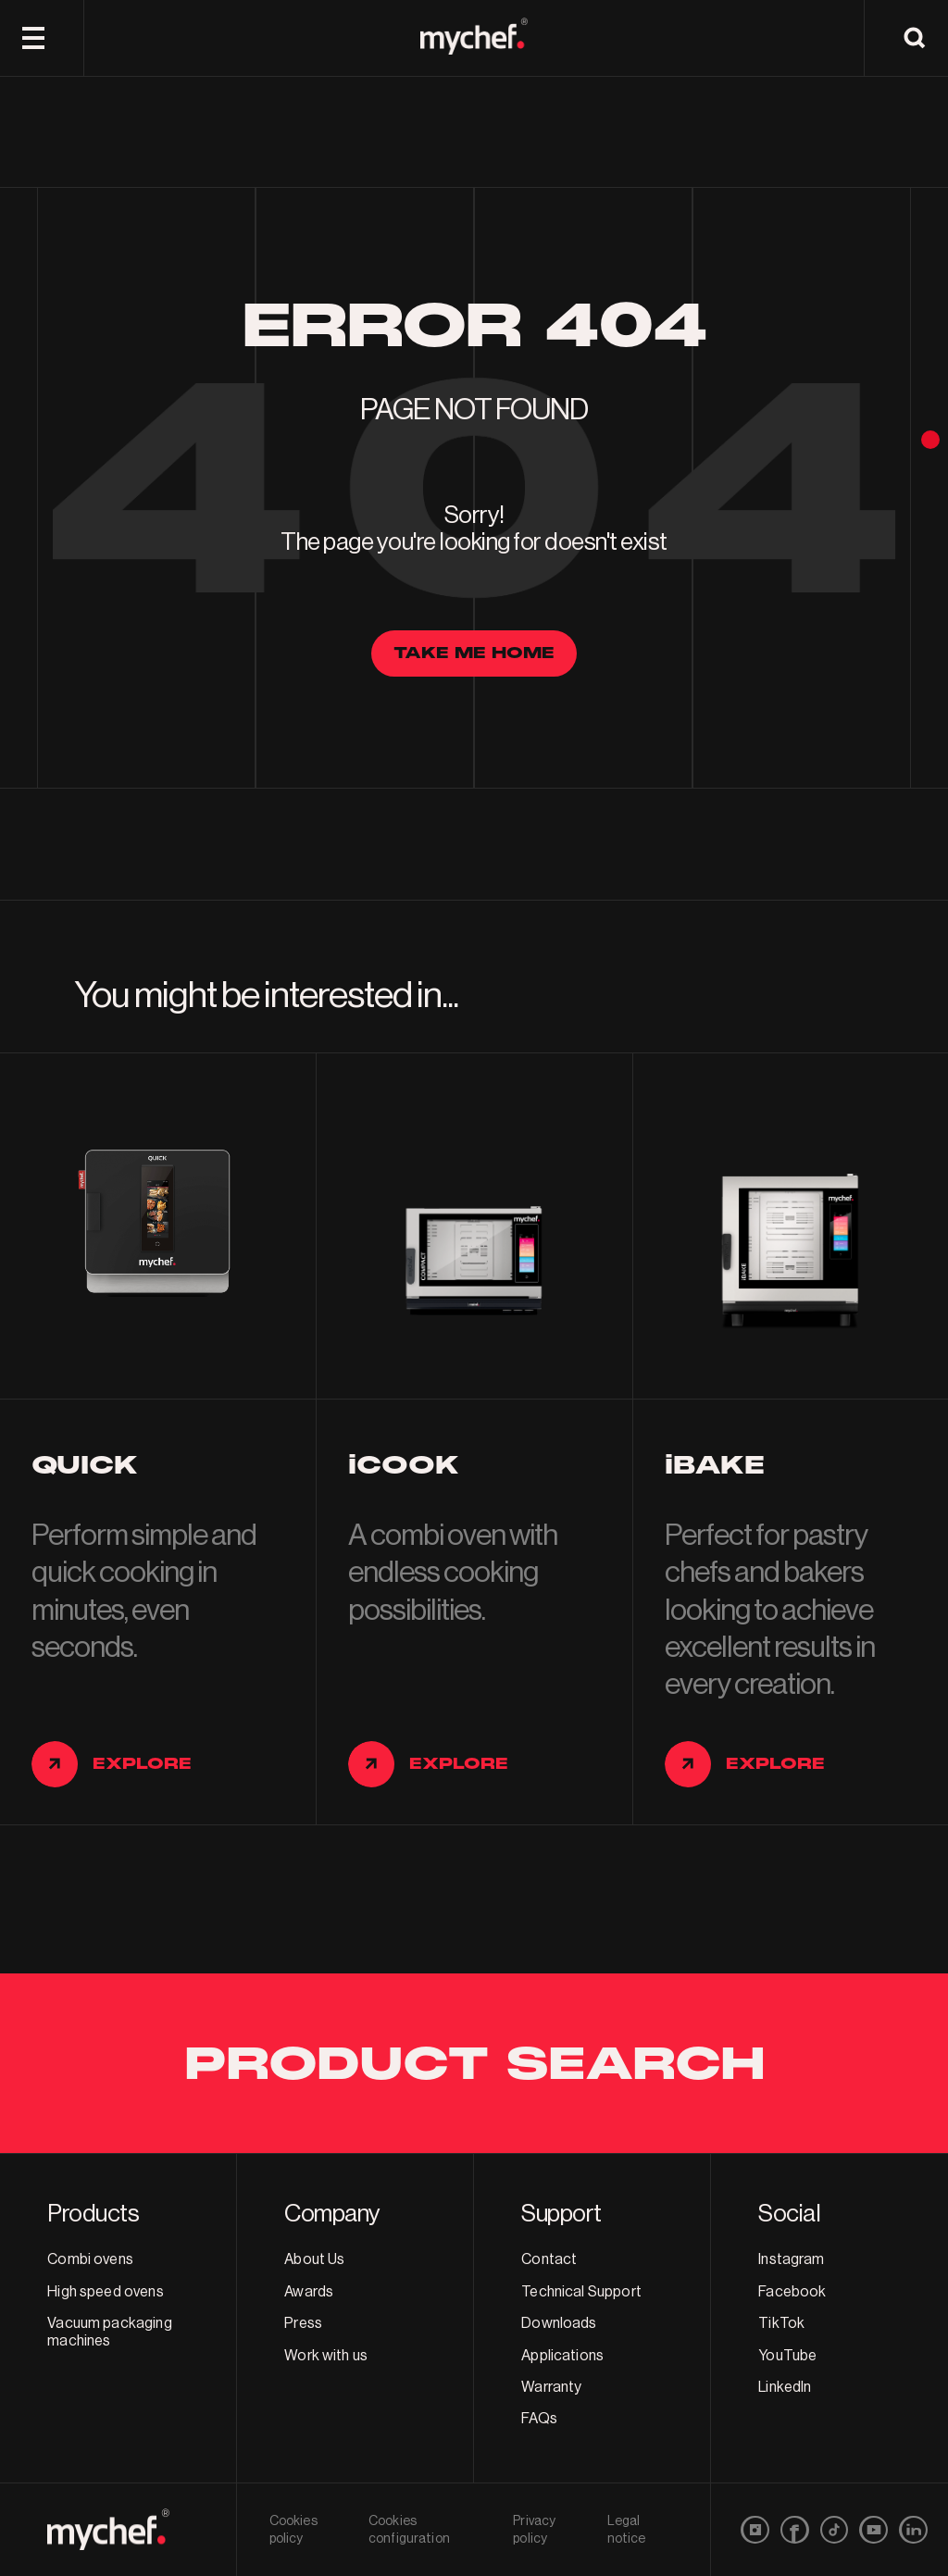 This screenshot has height=2576, width=948. What do you see at coordinates (303, 2323) in the screenshot?
I see `Press` at bounding box center [303, 2323].